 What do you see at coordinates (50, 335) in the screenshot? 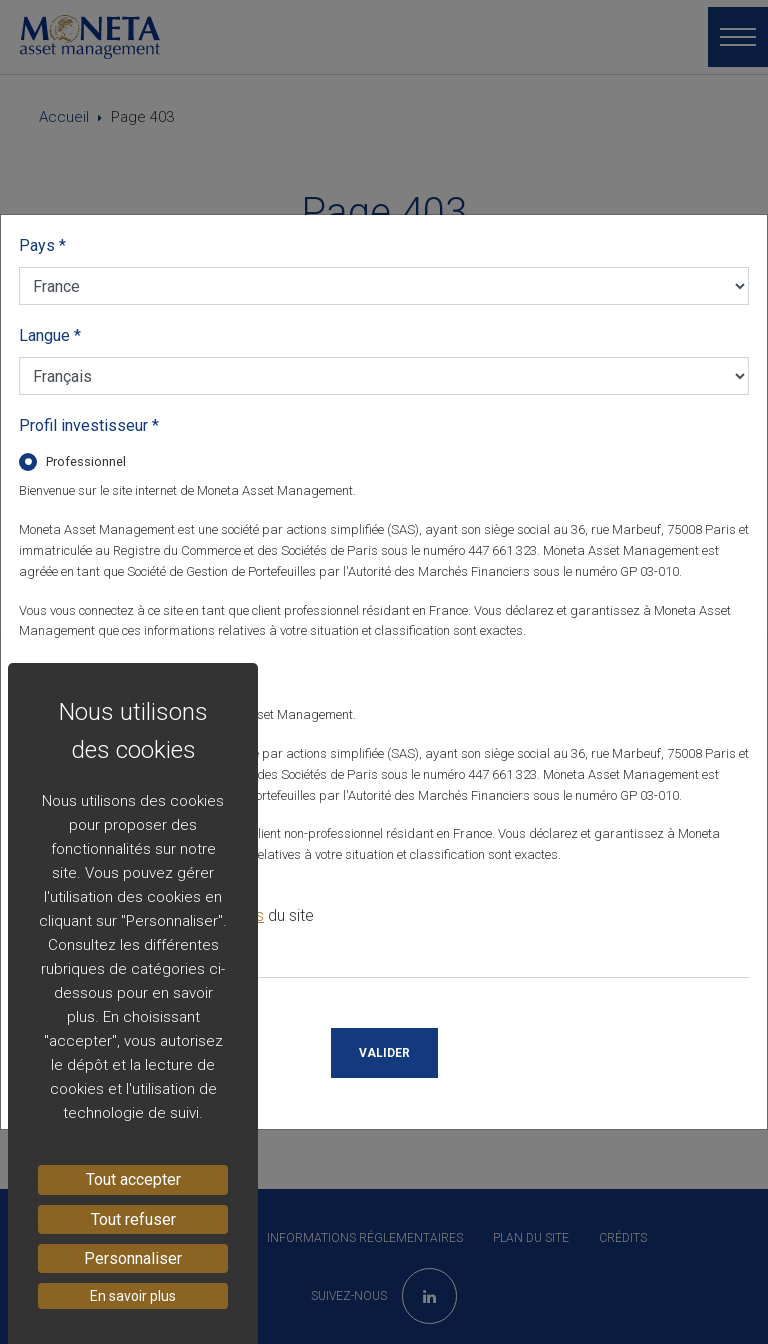
I see `Langue *` at bounding box center [50, 335].